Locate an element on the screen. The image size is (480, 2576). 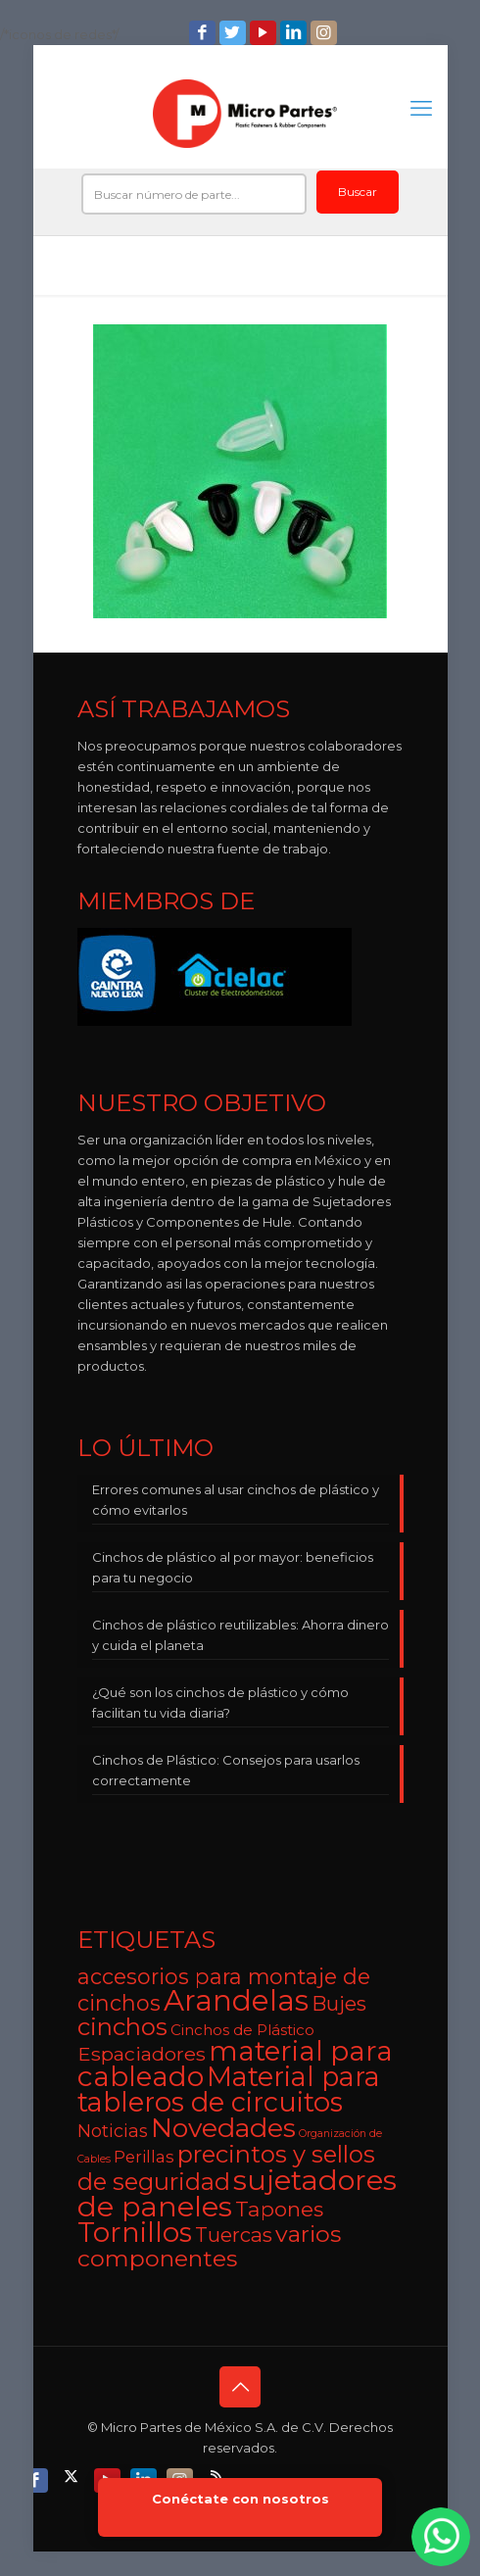
Novedades [Novedades (23 elementos)] is located at coordinates (223, 2128).